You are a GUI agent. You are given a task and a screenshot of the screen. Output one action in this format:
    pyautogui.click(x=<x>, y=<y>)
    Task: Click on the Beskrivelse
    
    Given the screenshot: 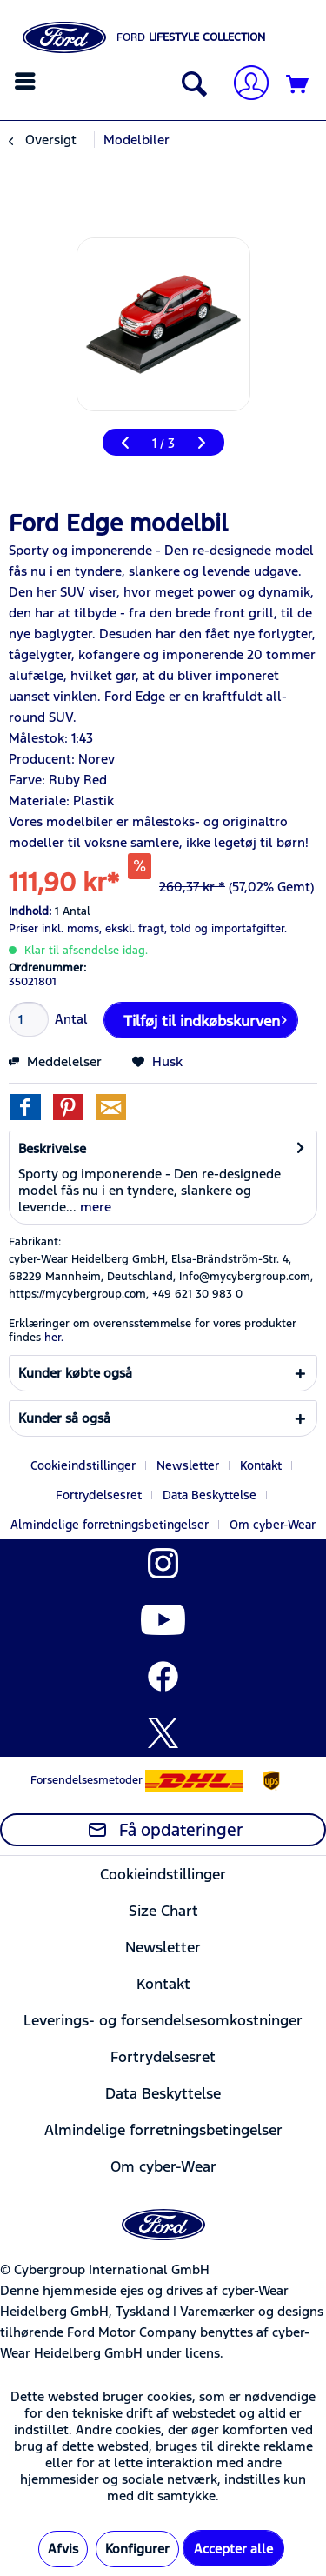 What is the action you would take?
    pyautogui.click(x=52, y=1148)
    